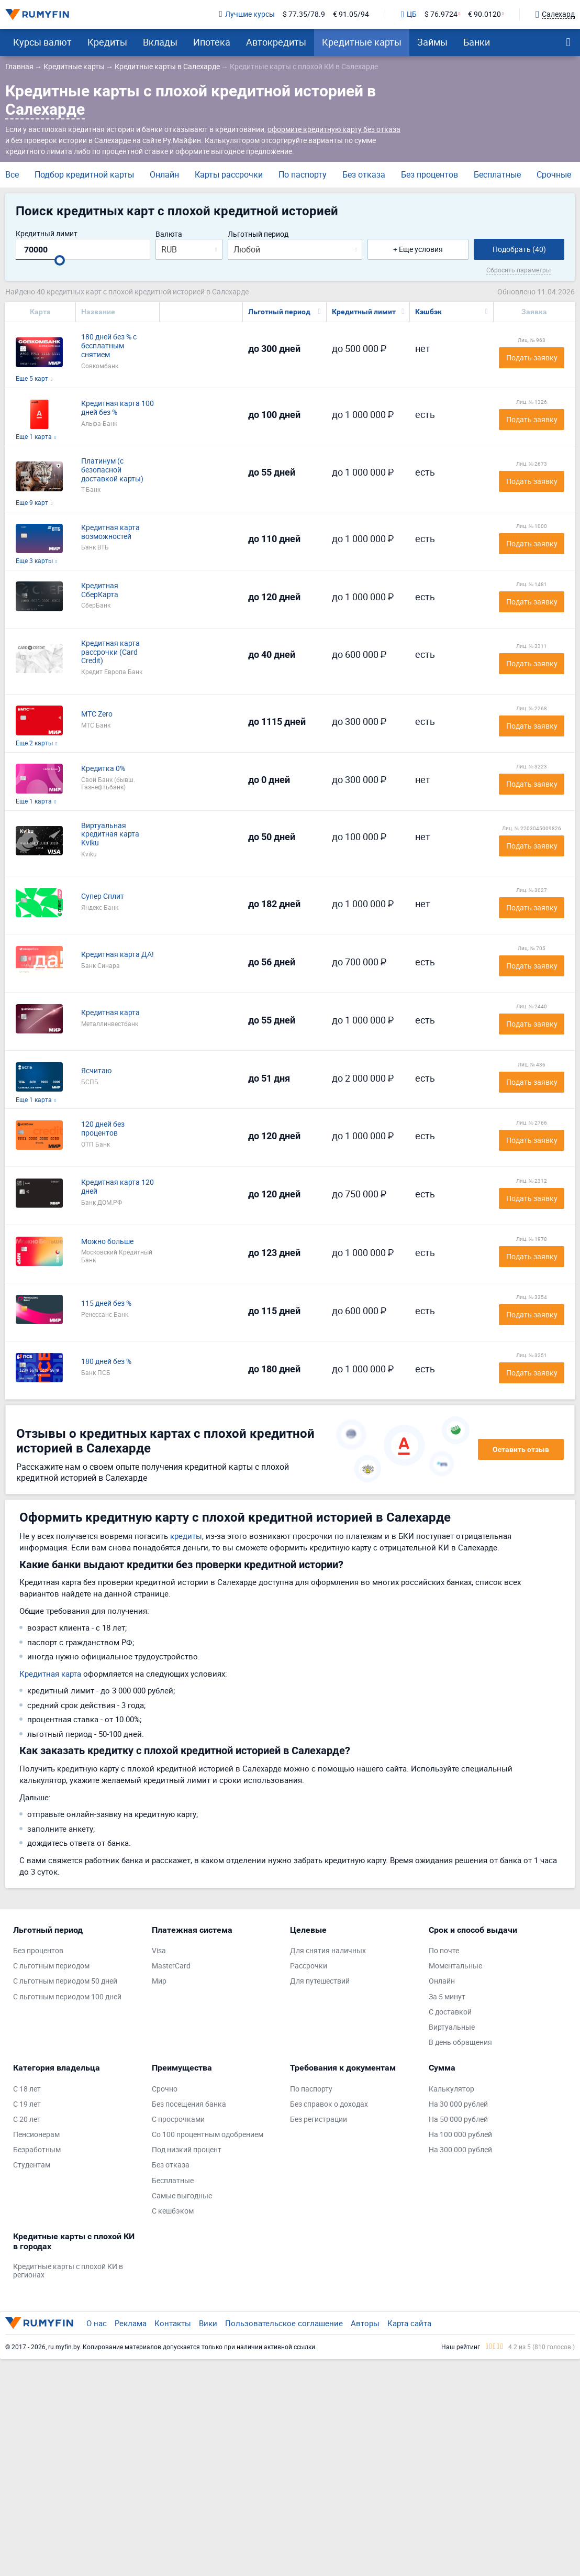 The width and height of the screenshot is (580, 2576). I want to click on Кредитные карты, so click(361, 42).